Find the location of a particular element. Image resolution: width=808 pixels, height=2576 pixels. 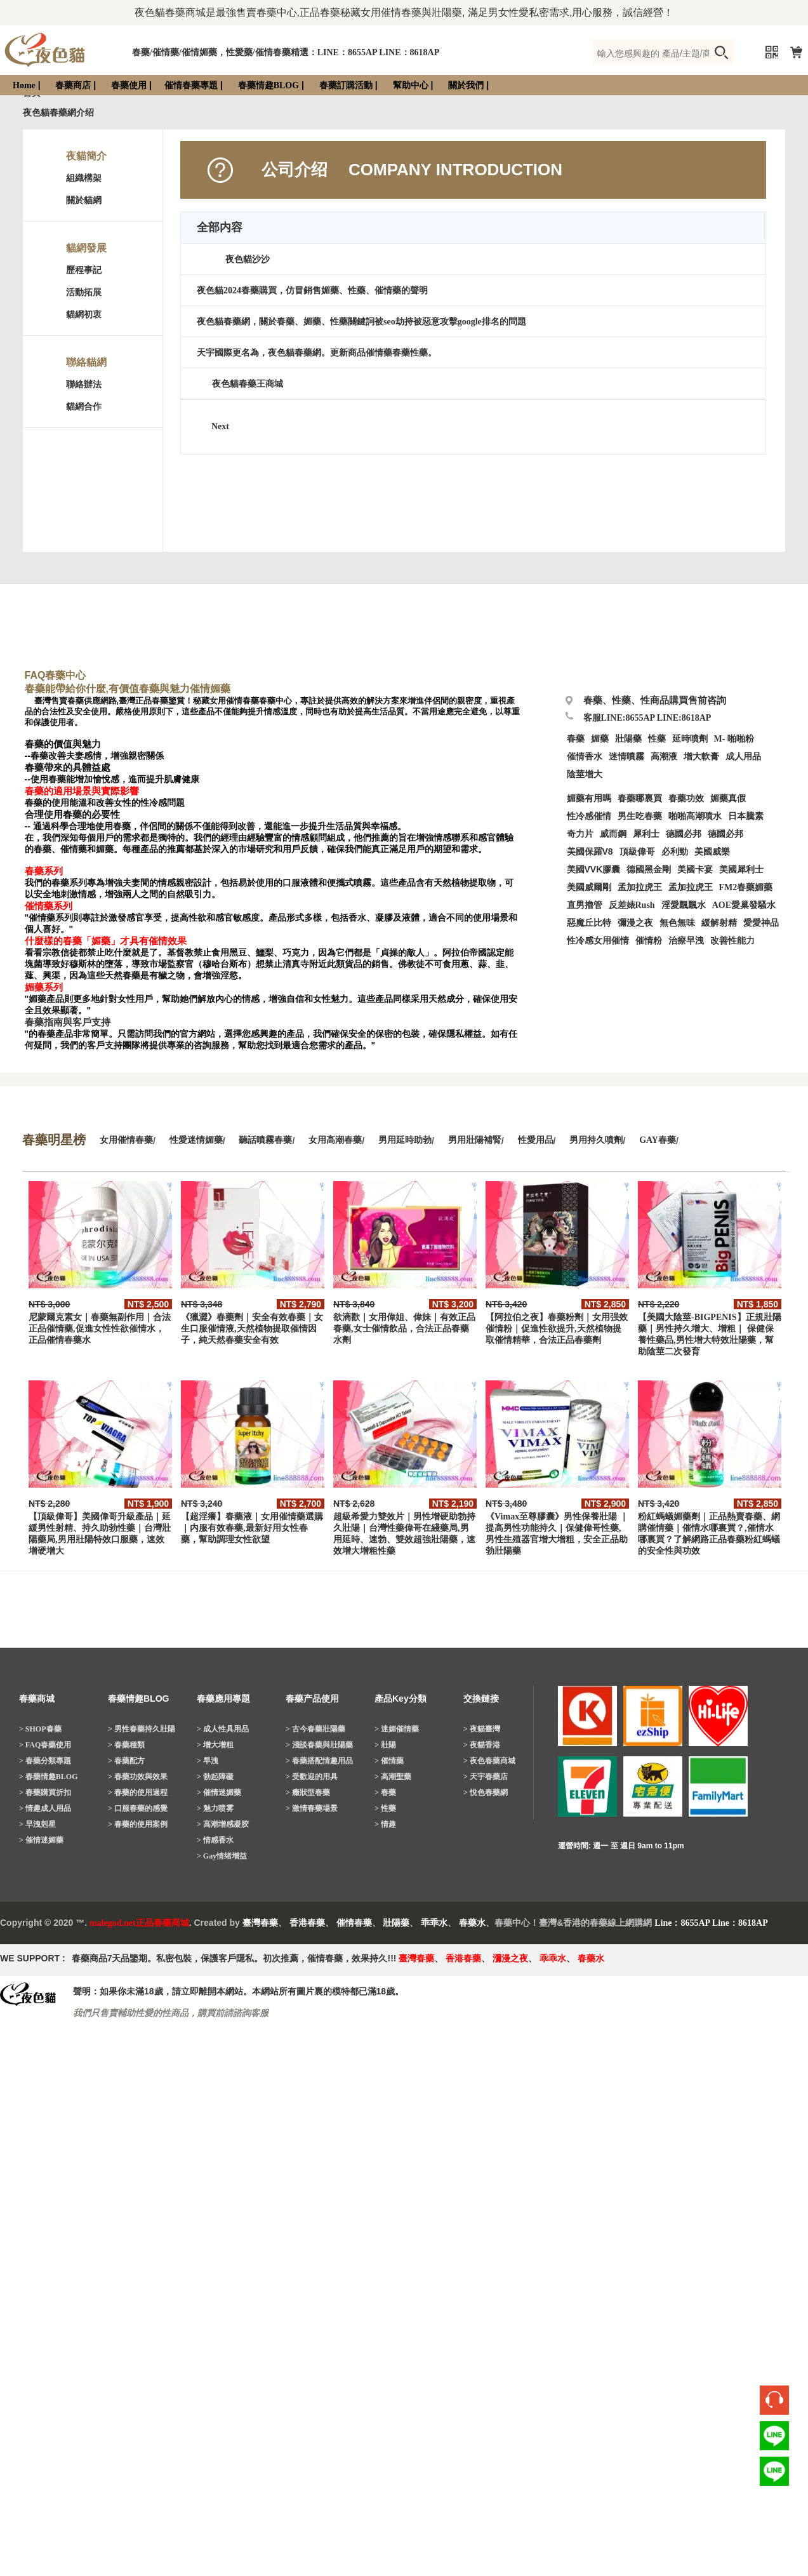

> 勃起障礙 is located at coordinates (215, 1776).